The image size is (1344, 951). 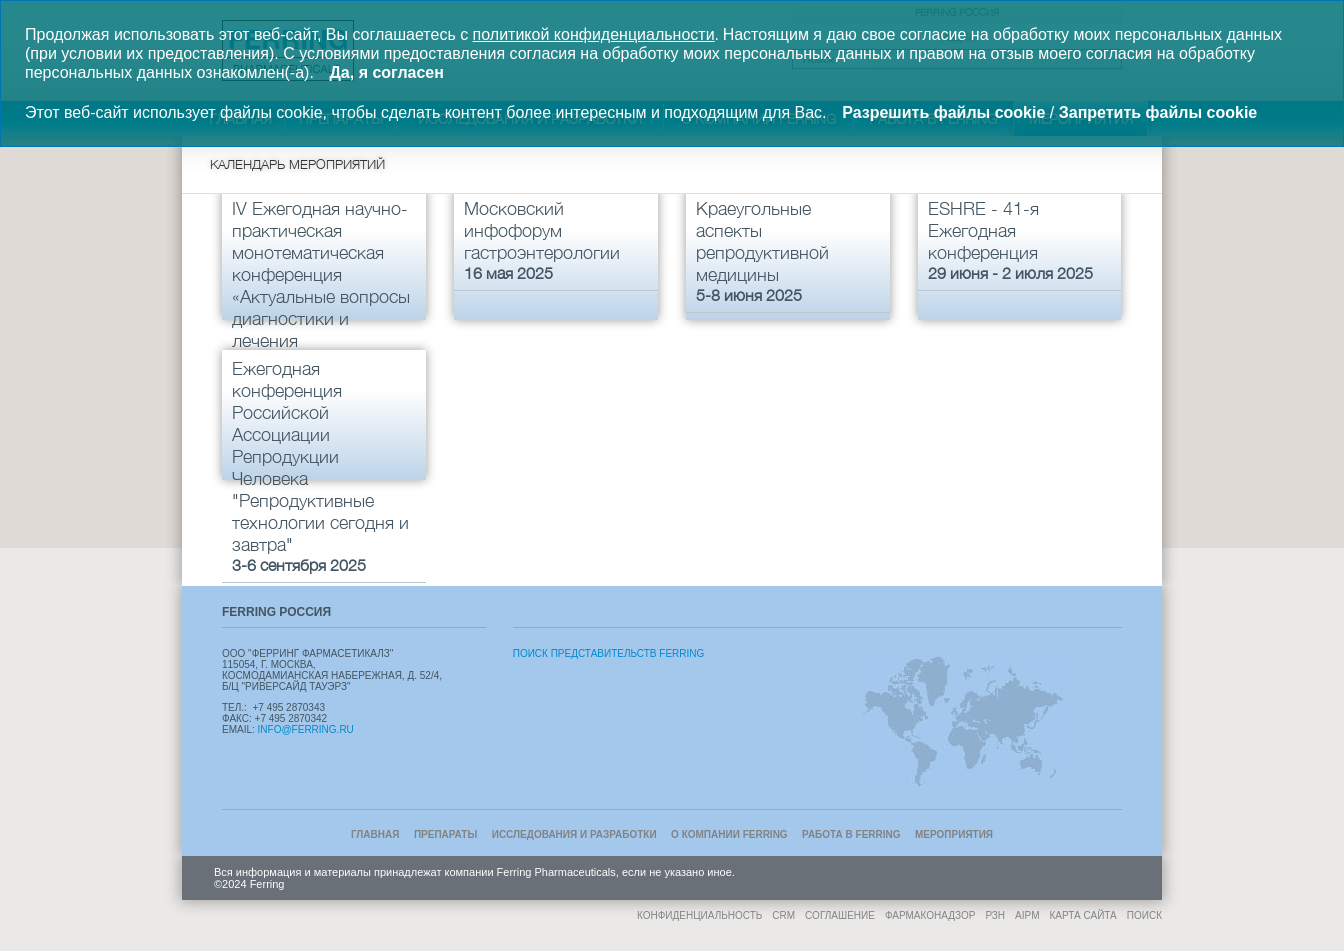 I want to click on Запретить файлы cookie, so click(x=1158, y=112).